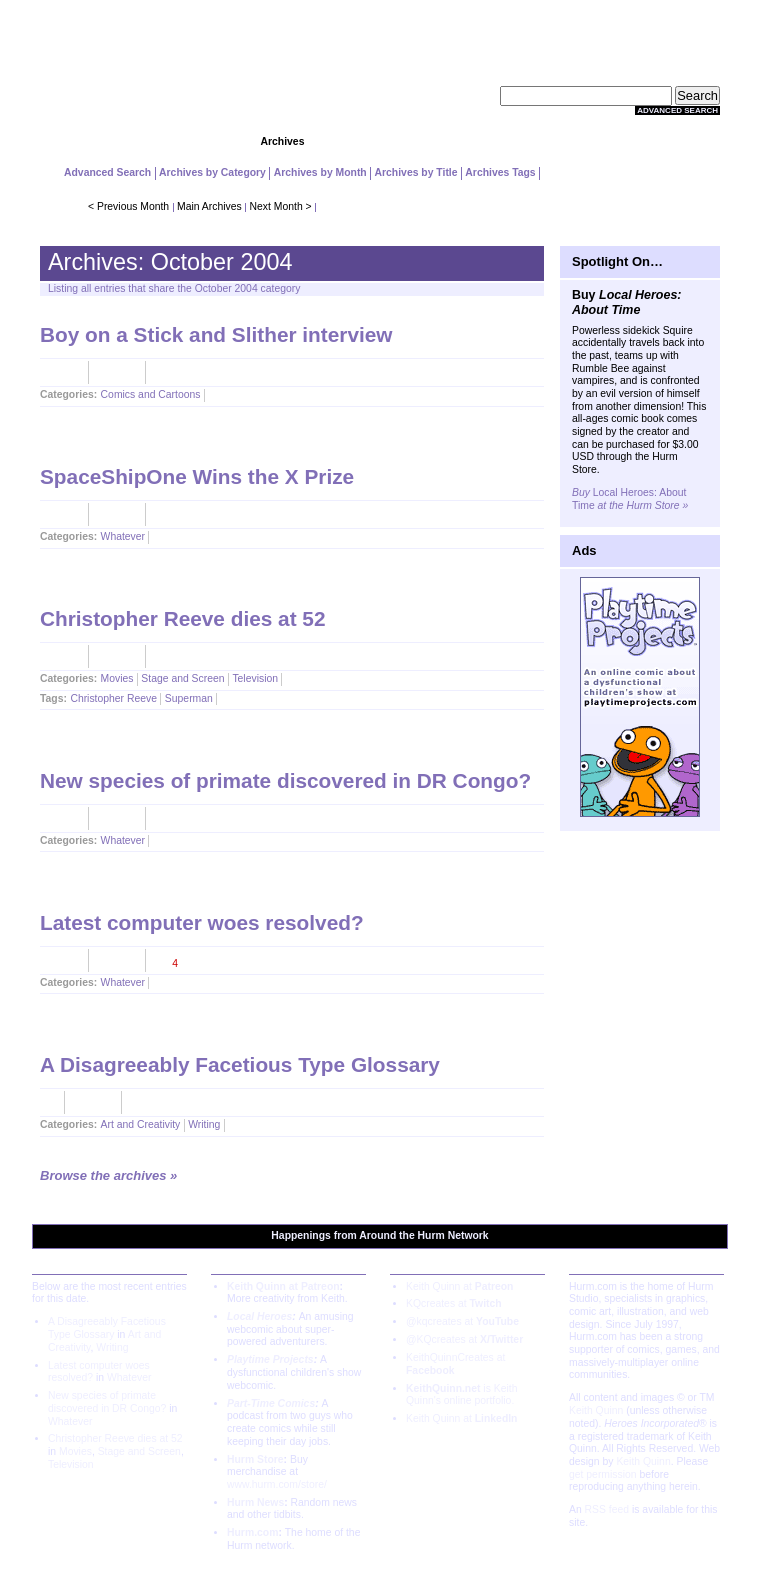  What do you see at coordinates (182, 678) in the screenshot?
I see `Stage and Screen` at bounding box center [182, 678].